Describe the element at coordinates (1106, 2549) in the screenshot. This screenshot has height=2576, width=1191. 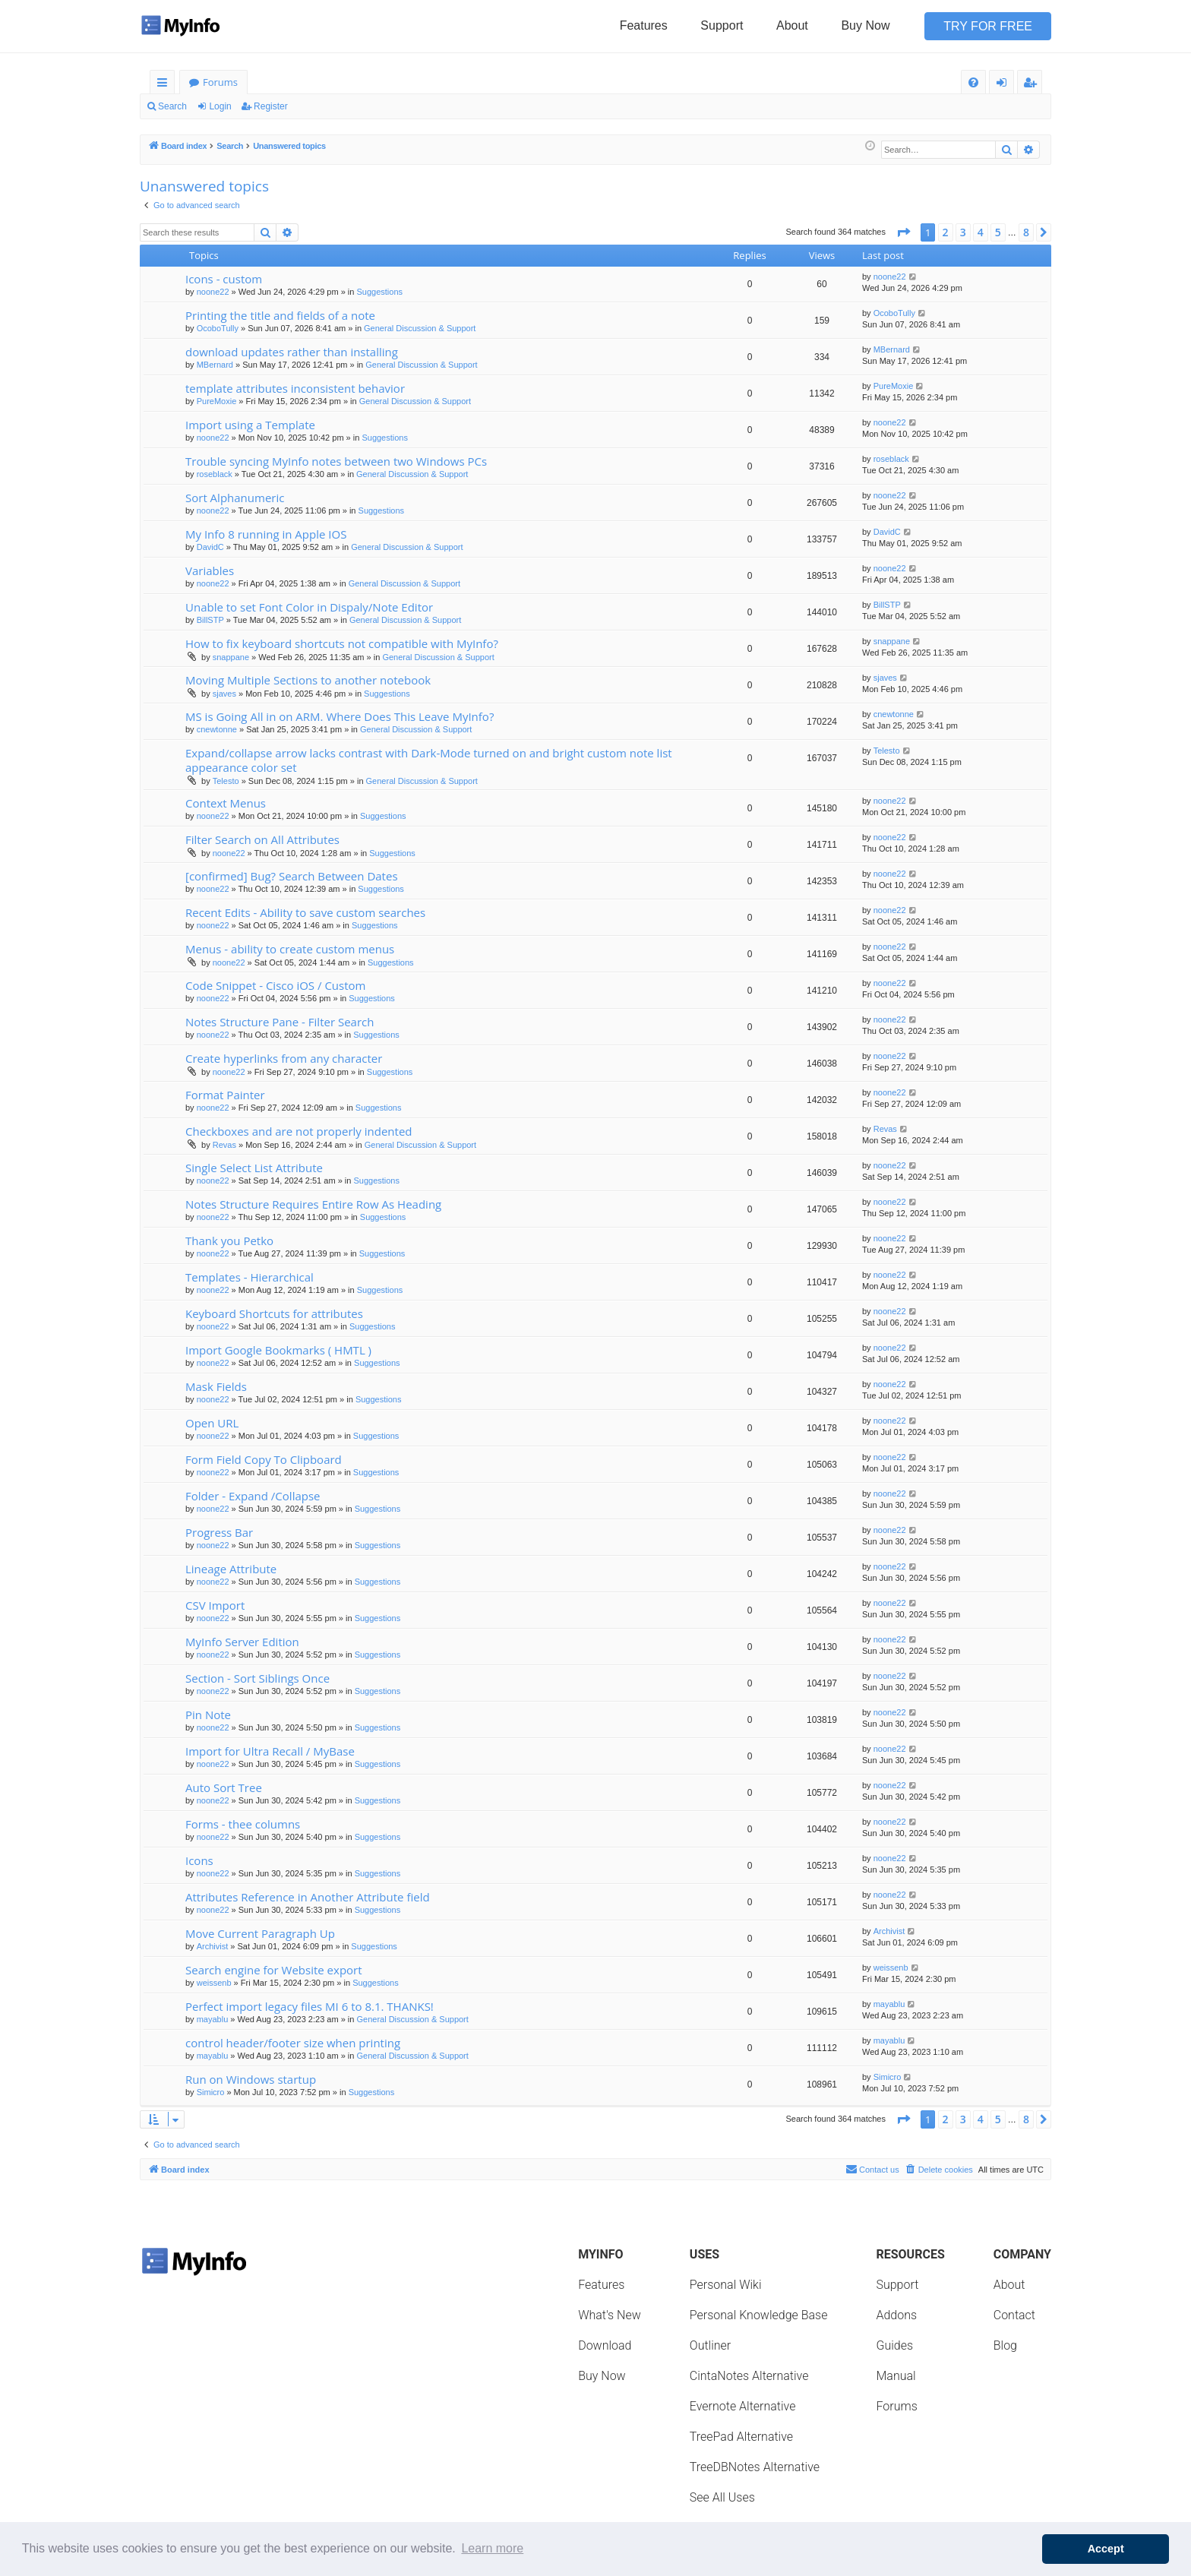
I see `Accept [button]` at that location.